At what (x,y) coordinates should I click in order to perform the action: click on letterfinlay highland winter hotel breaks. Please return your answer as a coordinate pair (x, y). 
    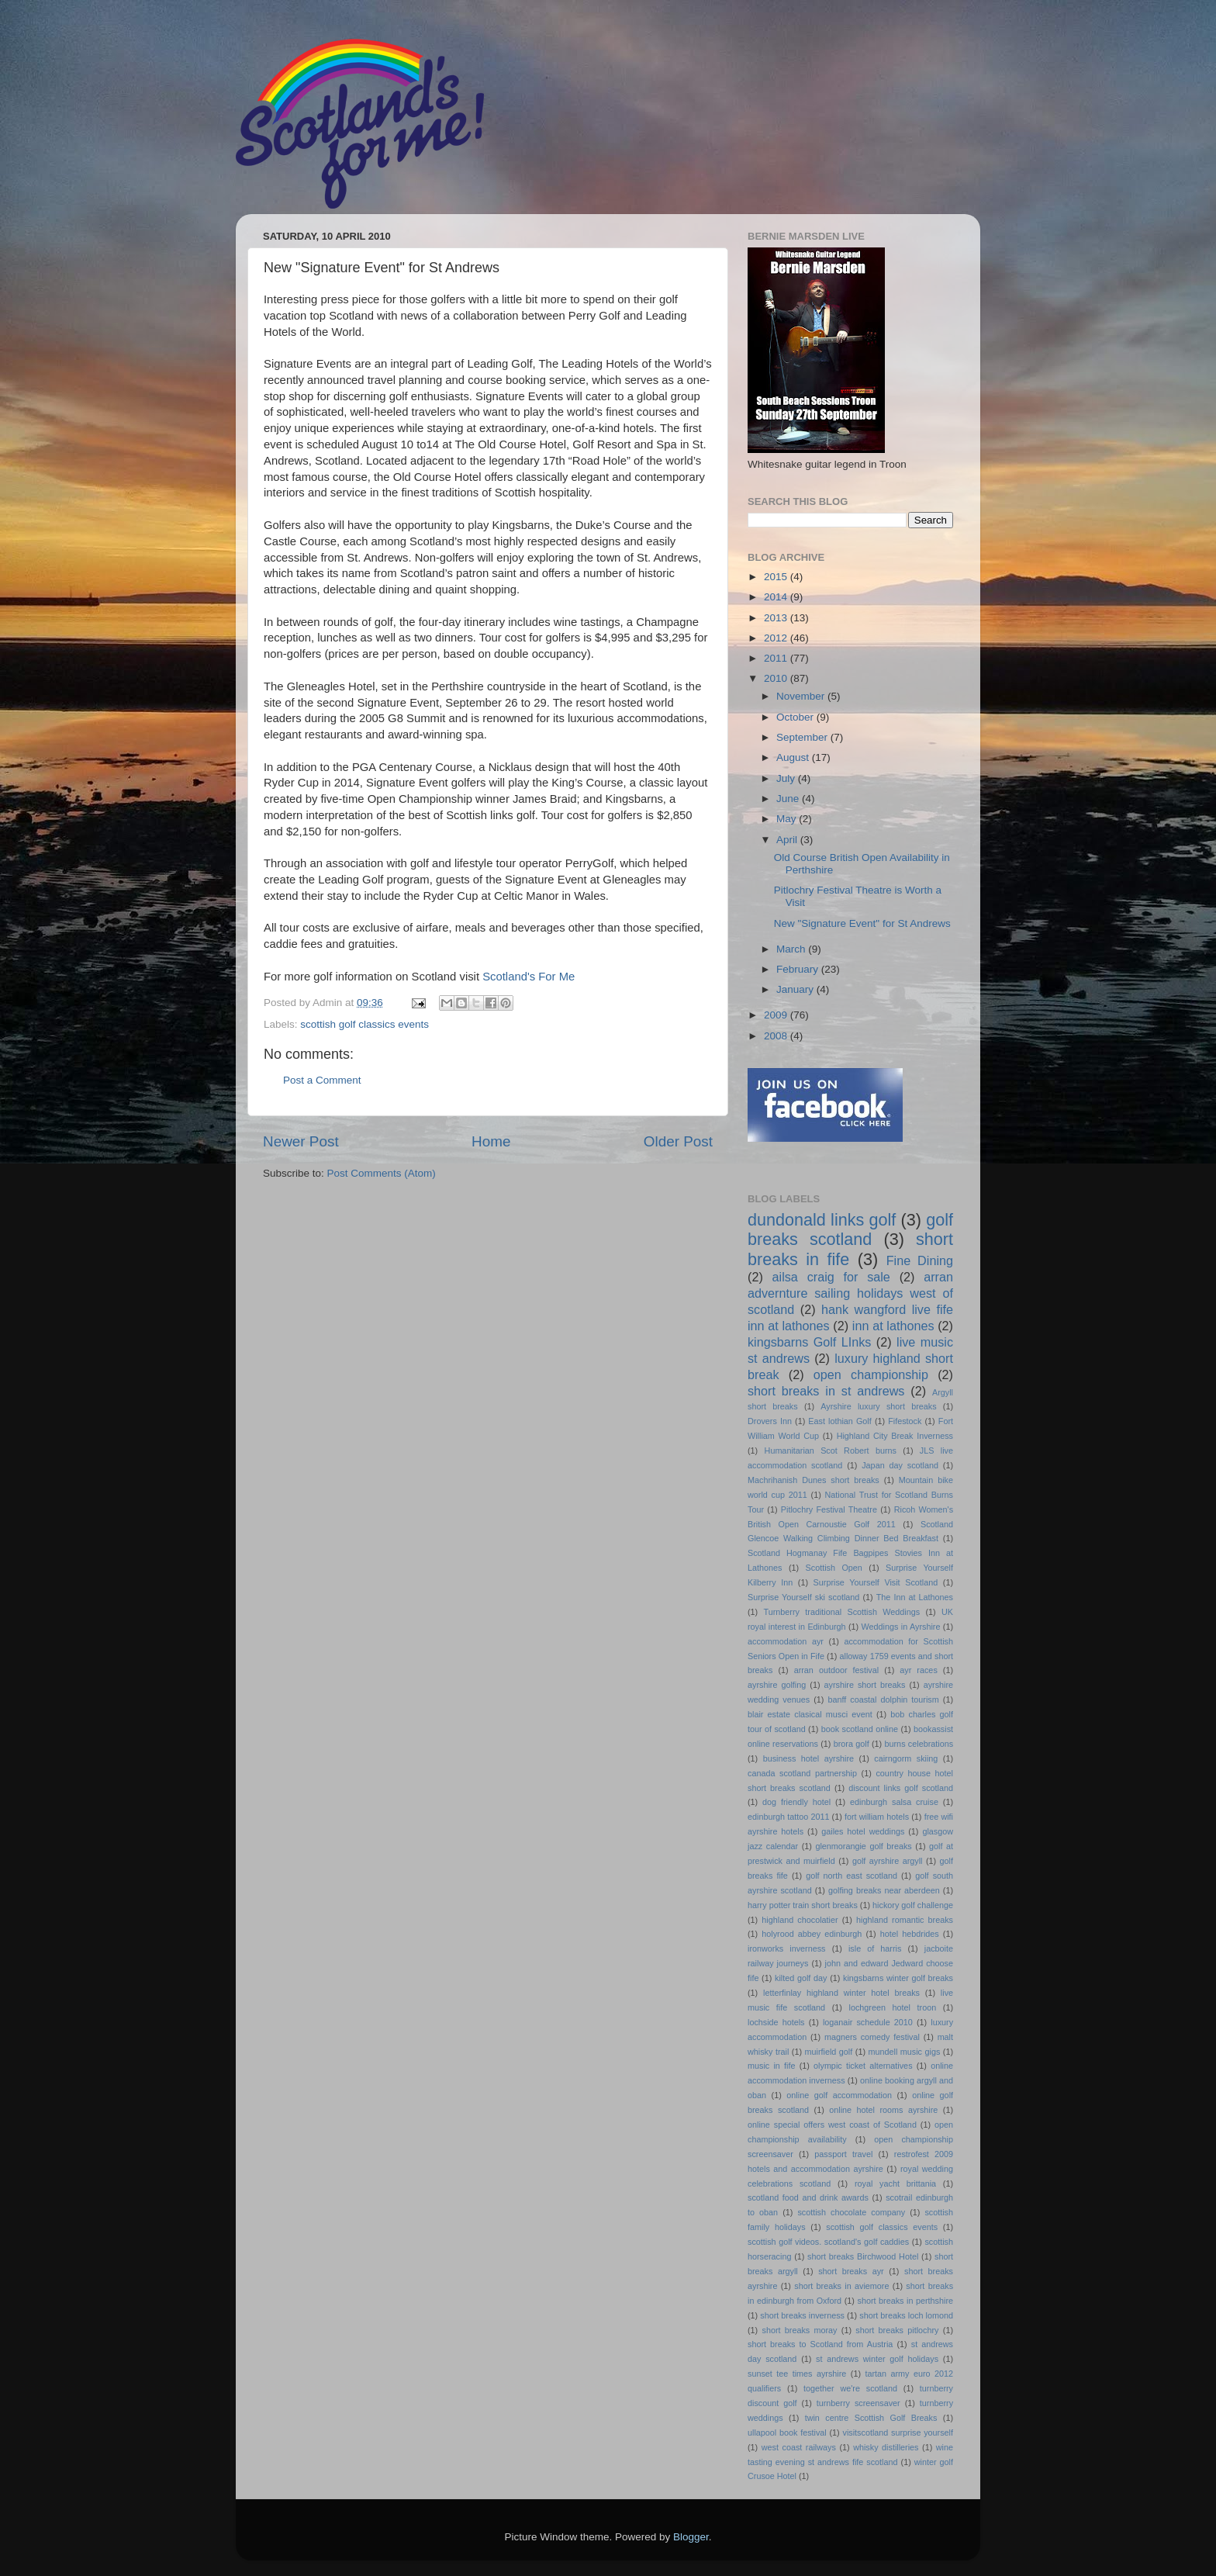
    Looking at the image, I should click on (841, 1992).